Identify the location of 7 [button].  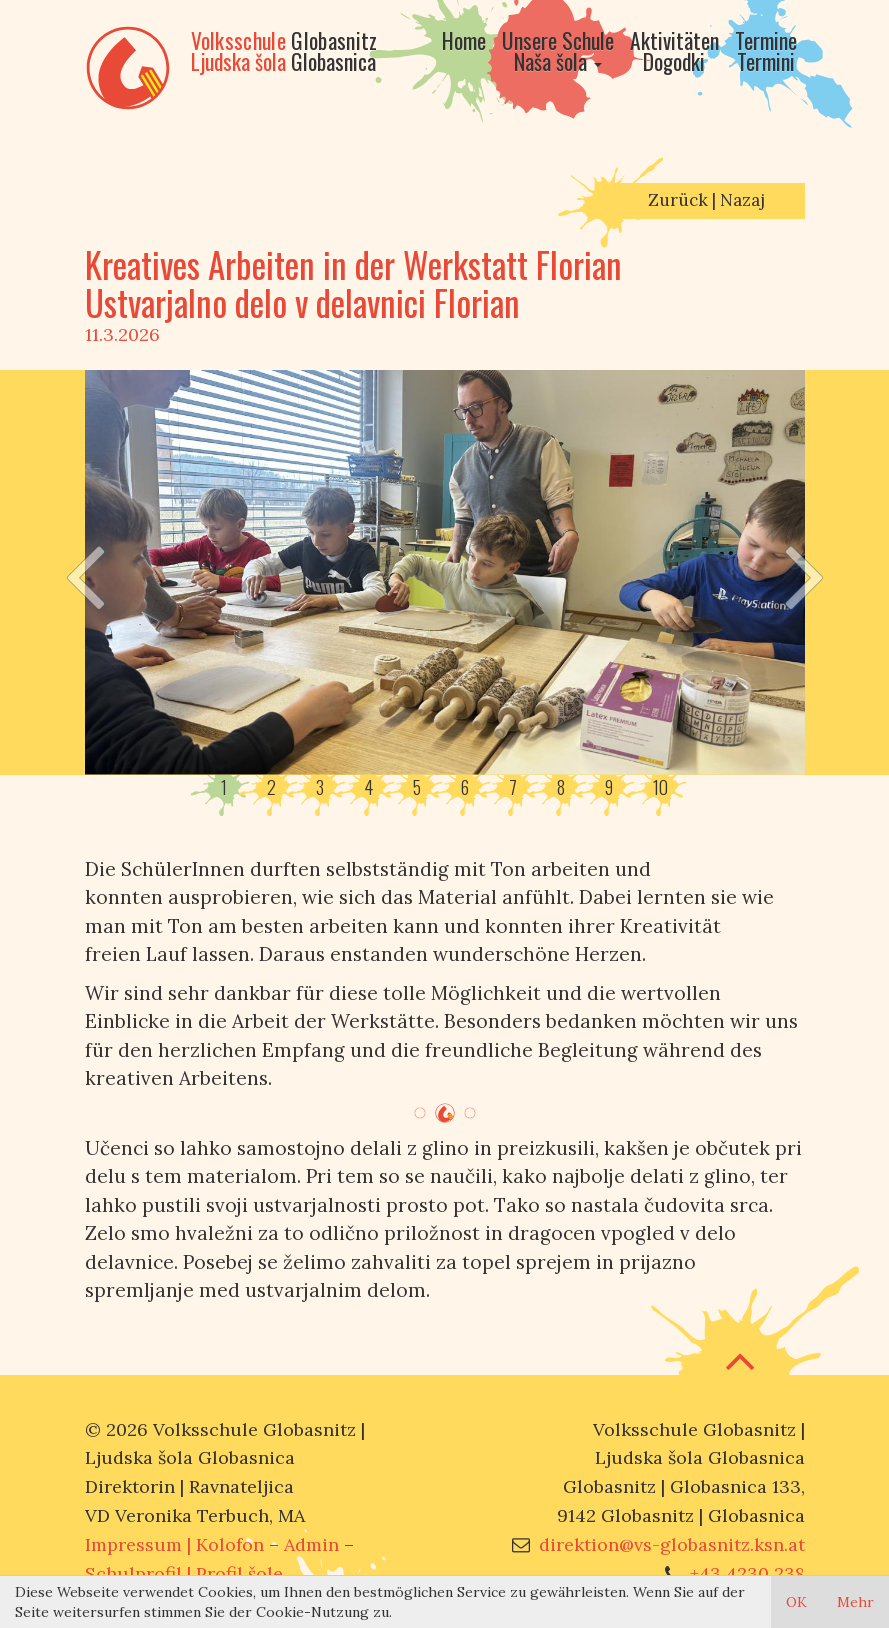
(513, 788).